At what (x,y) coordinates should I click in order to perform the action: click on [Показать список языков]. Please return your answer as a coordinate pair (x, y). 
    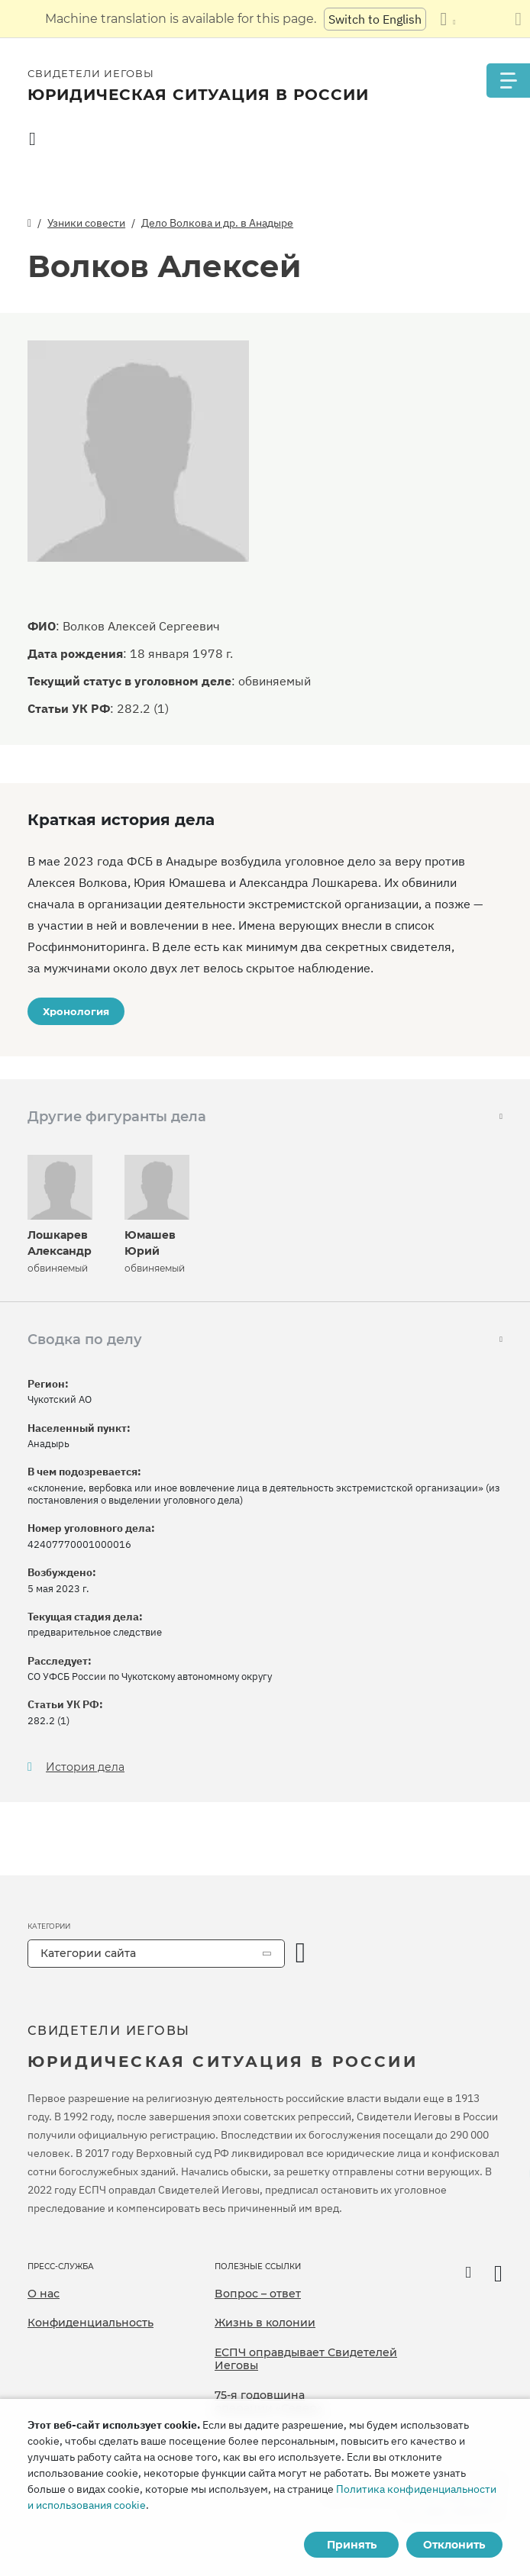
    Looking at the image, I should click on (447, 19).